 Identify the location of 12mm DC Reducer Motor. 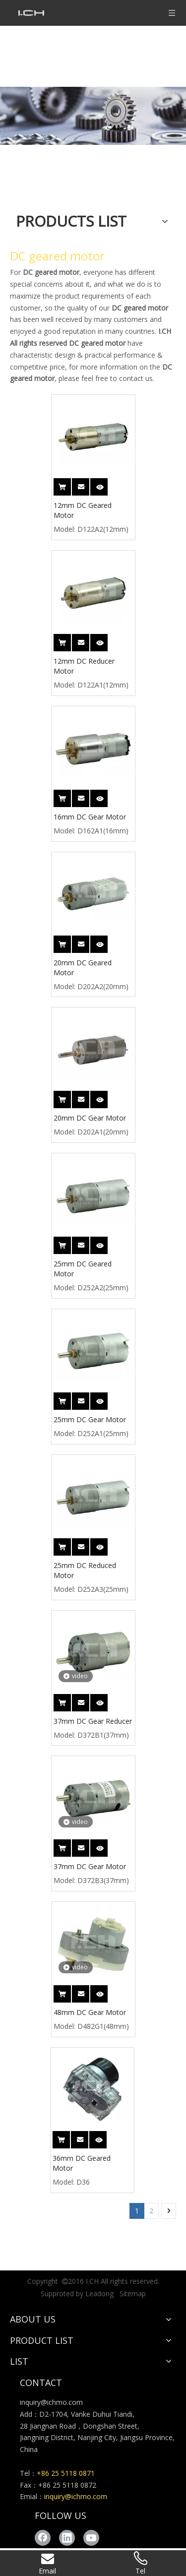
(84, 666).